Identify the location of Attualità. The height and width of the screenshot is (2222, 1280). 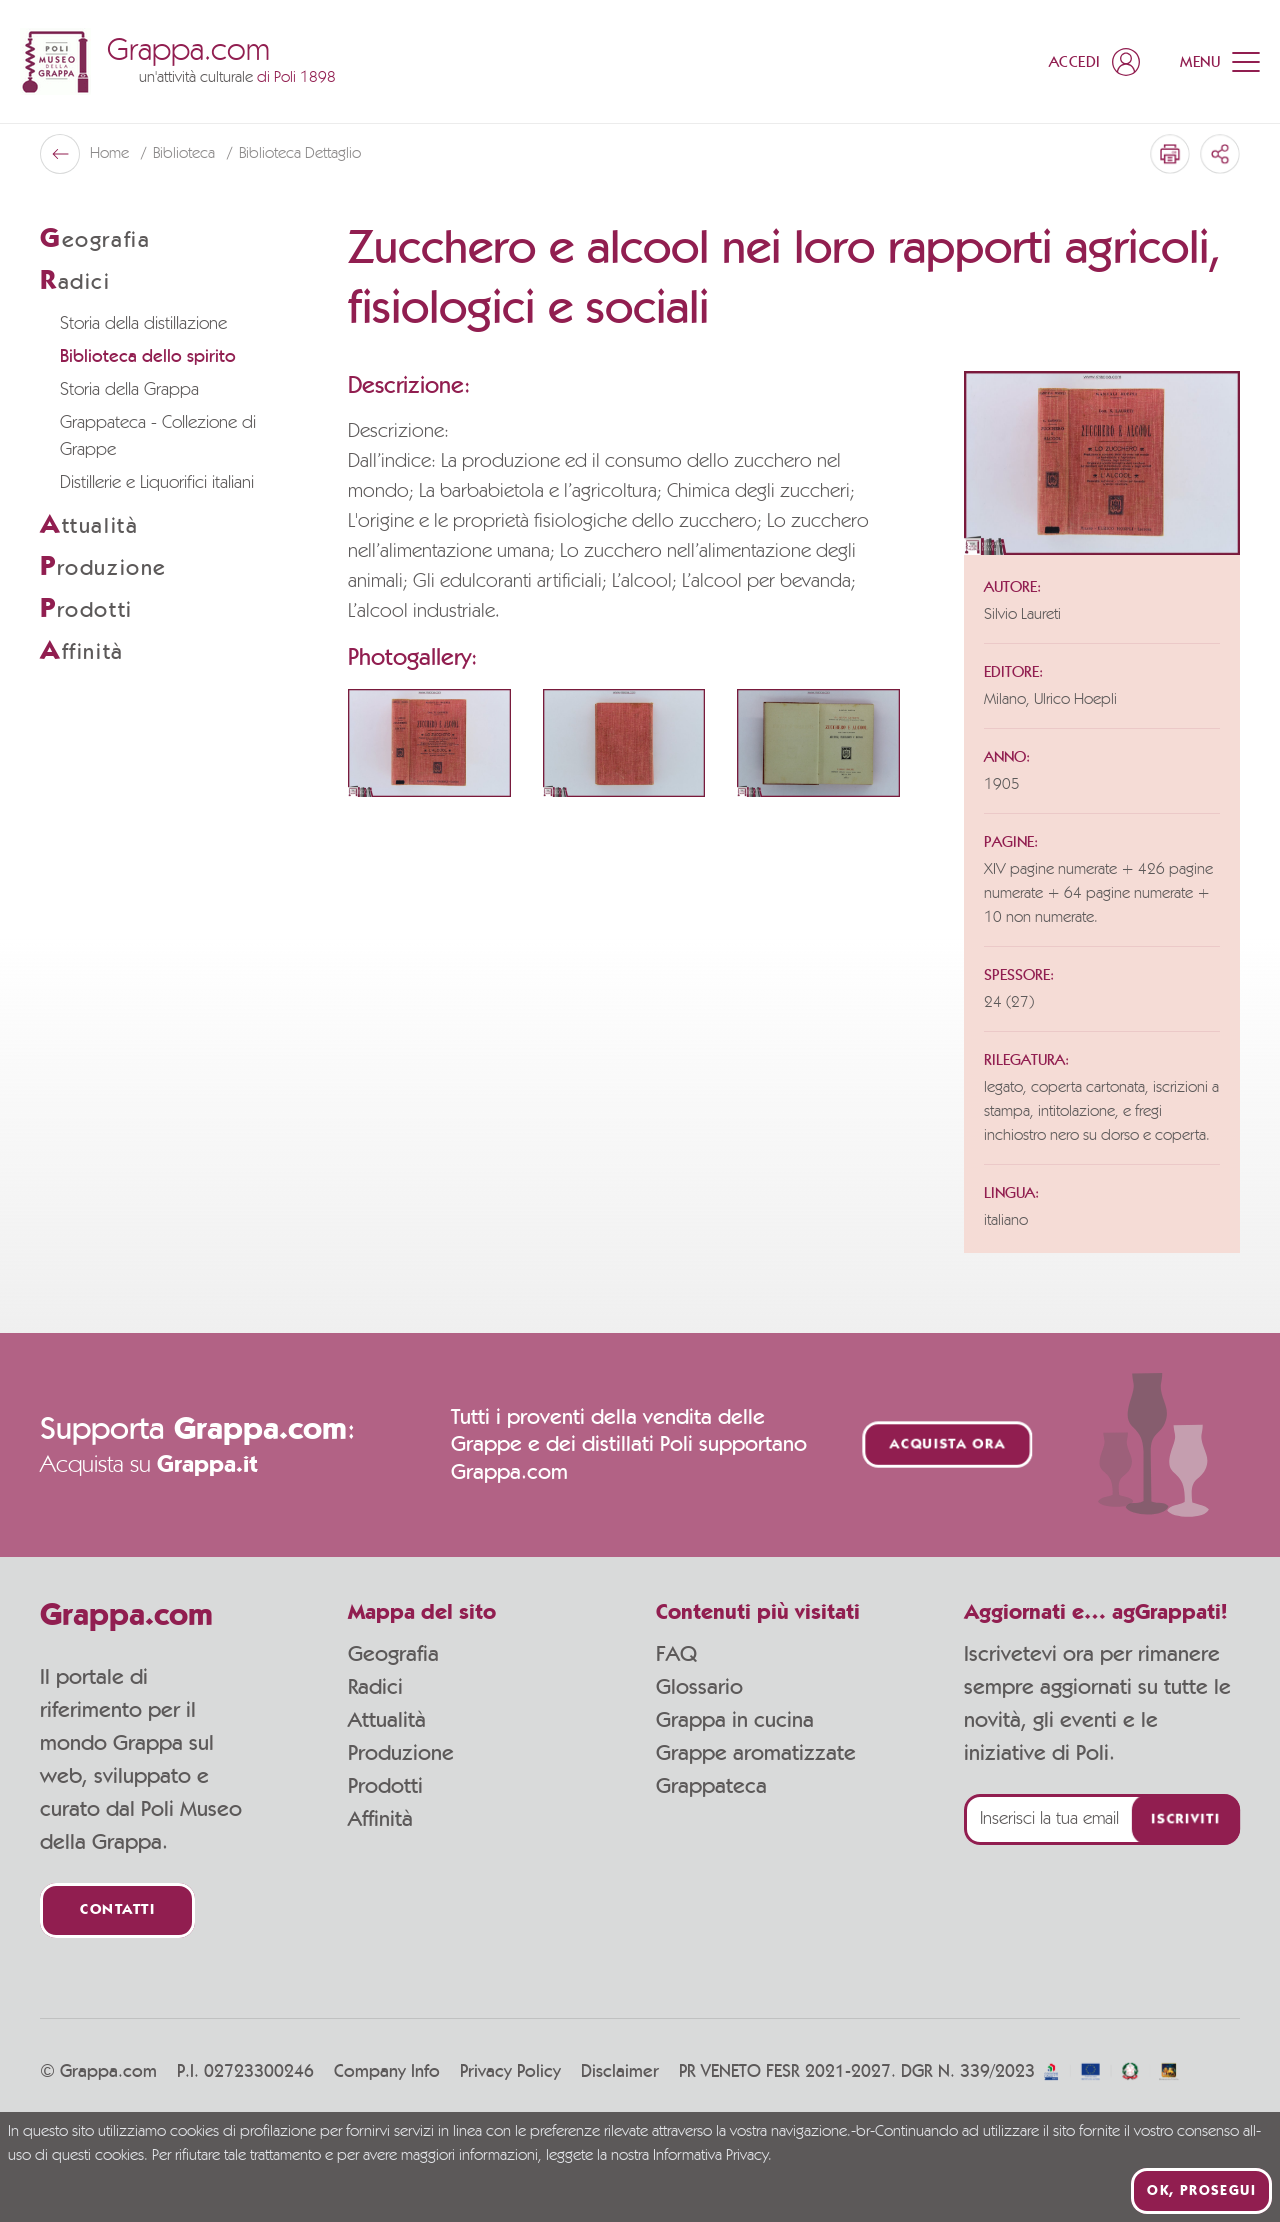
(387, 1720).